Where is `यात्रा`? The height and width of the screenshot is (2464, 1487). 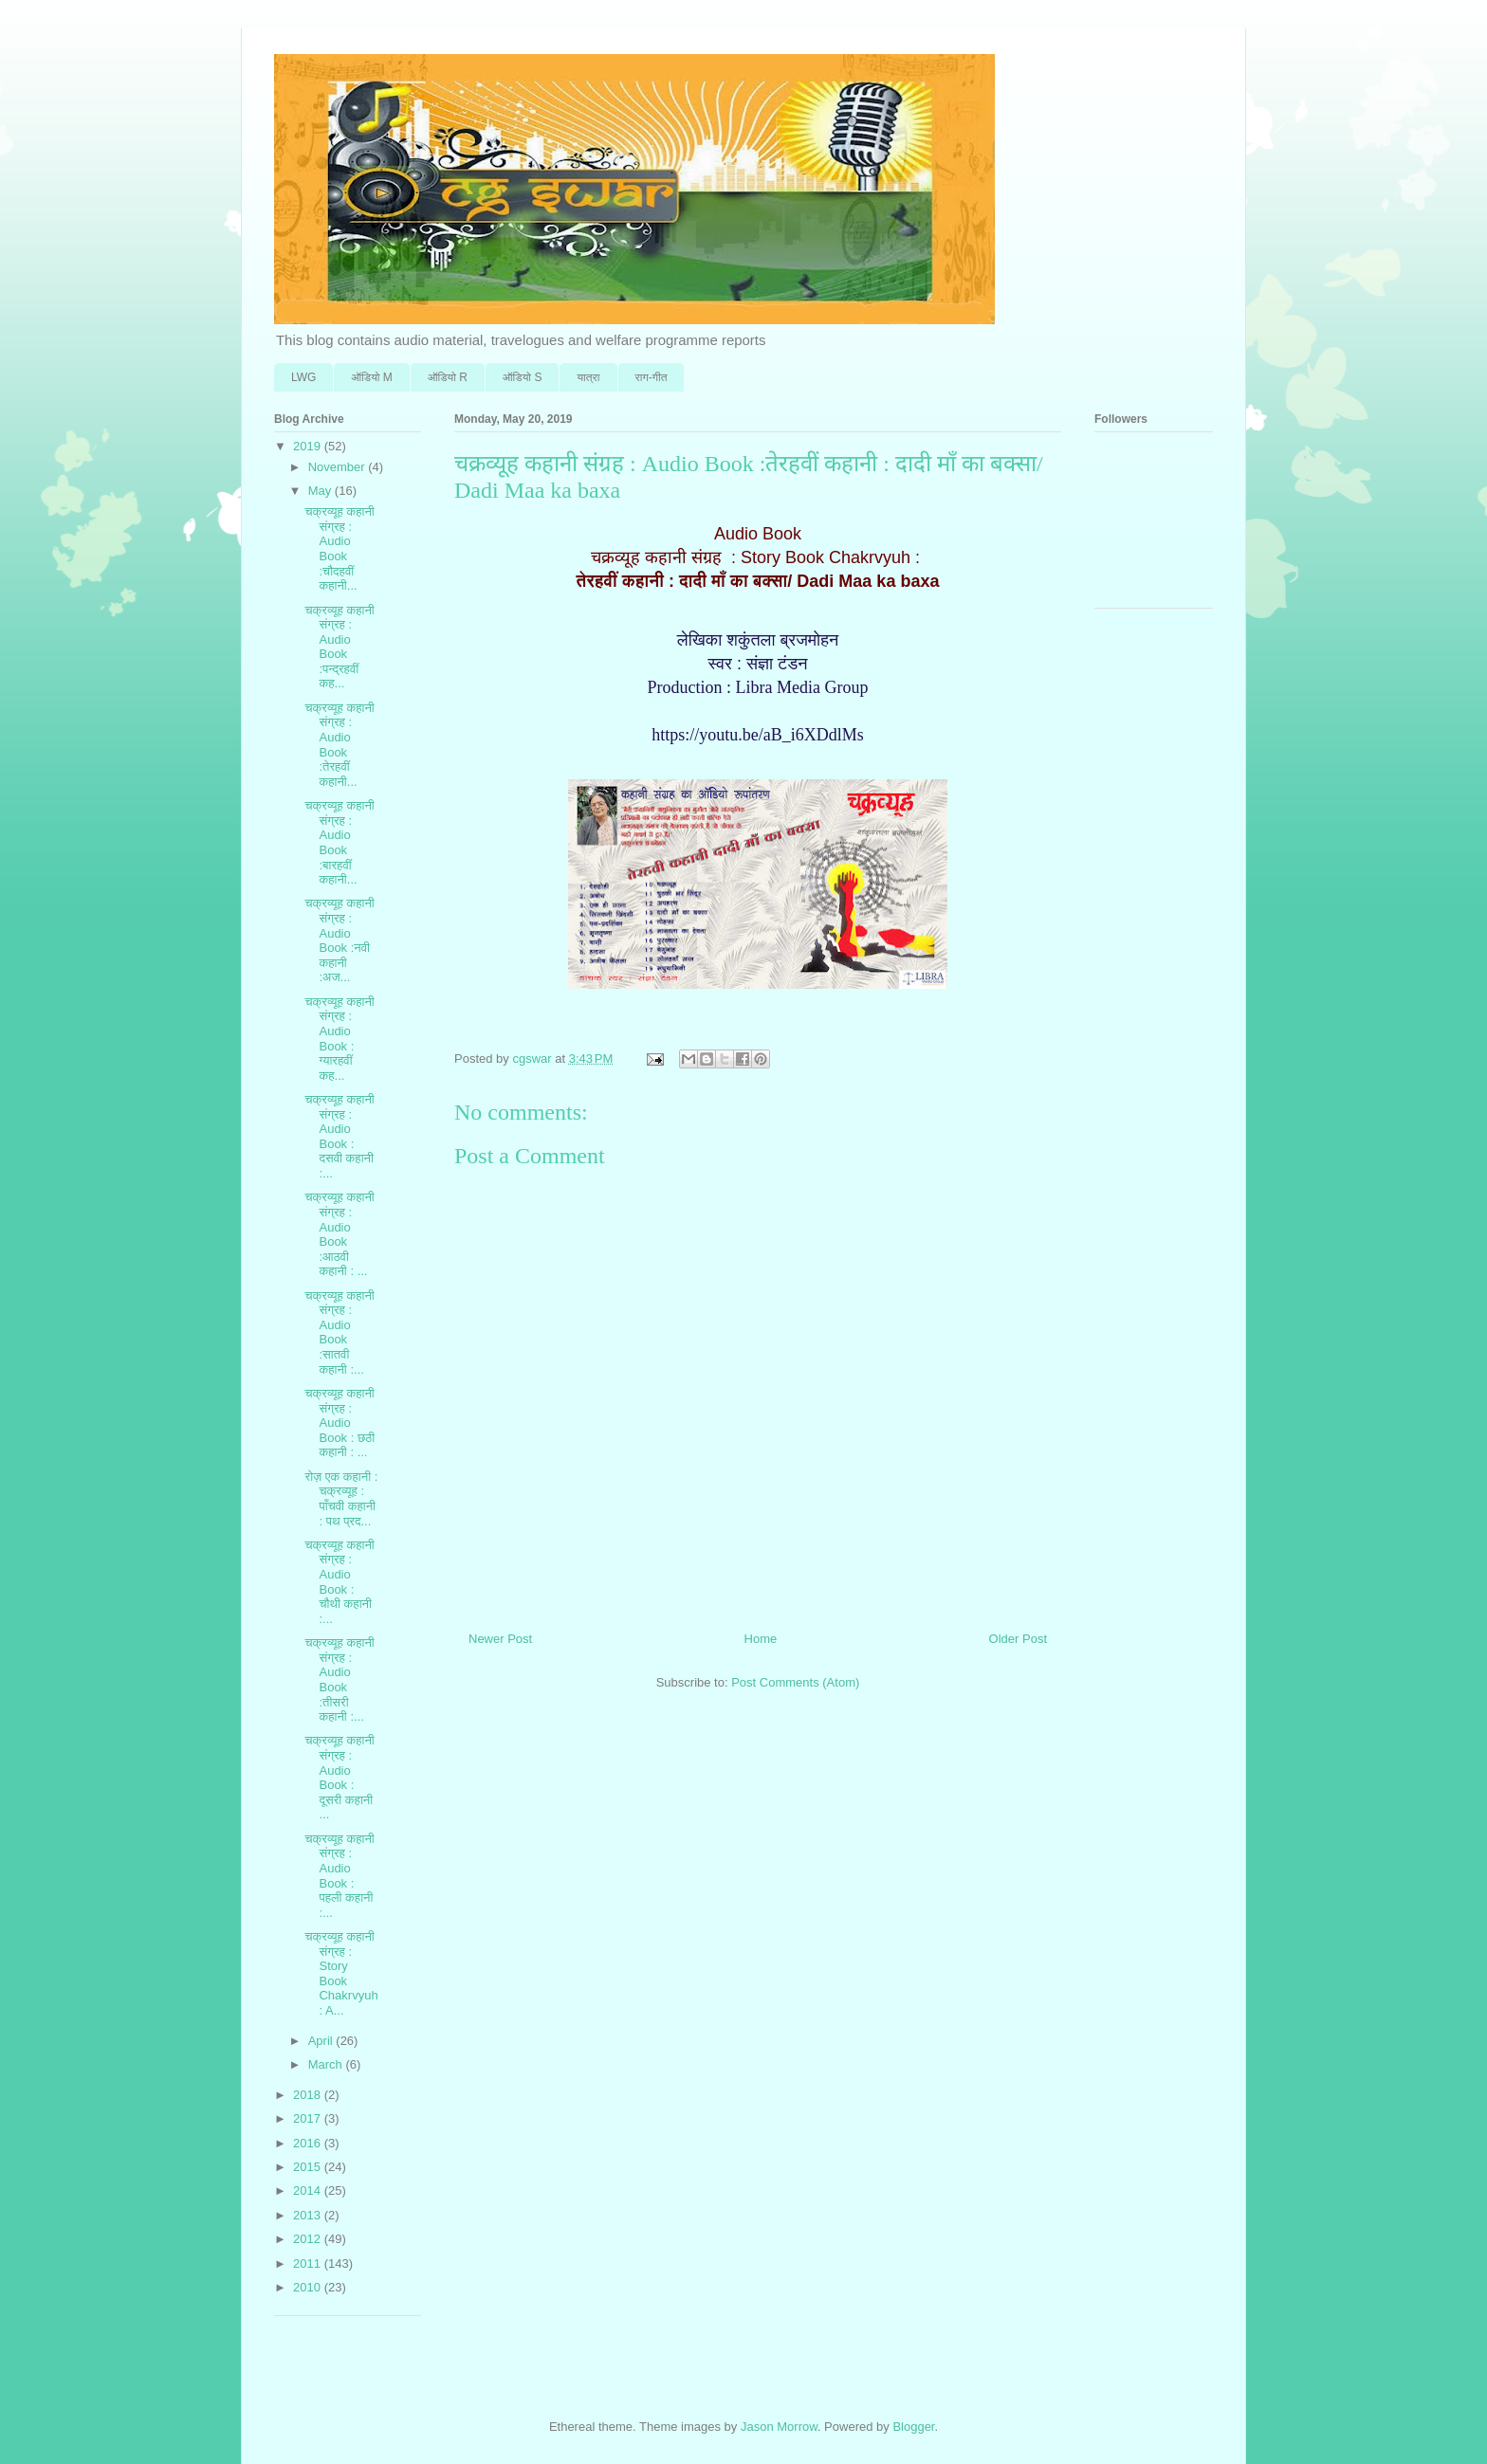
यात्रा is located at coordinates (588, 377).